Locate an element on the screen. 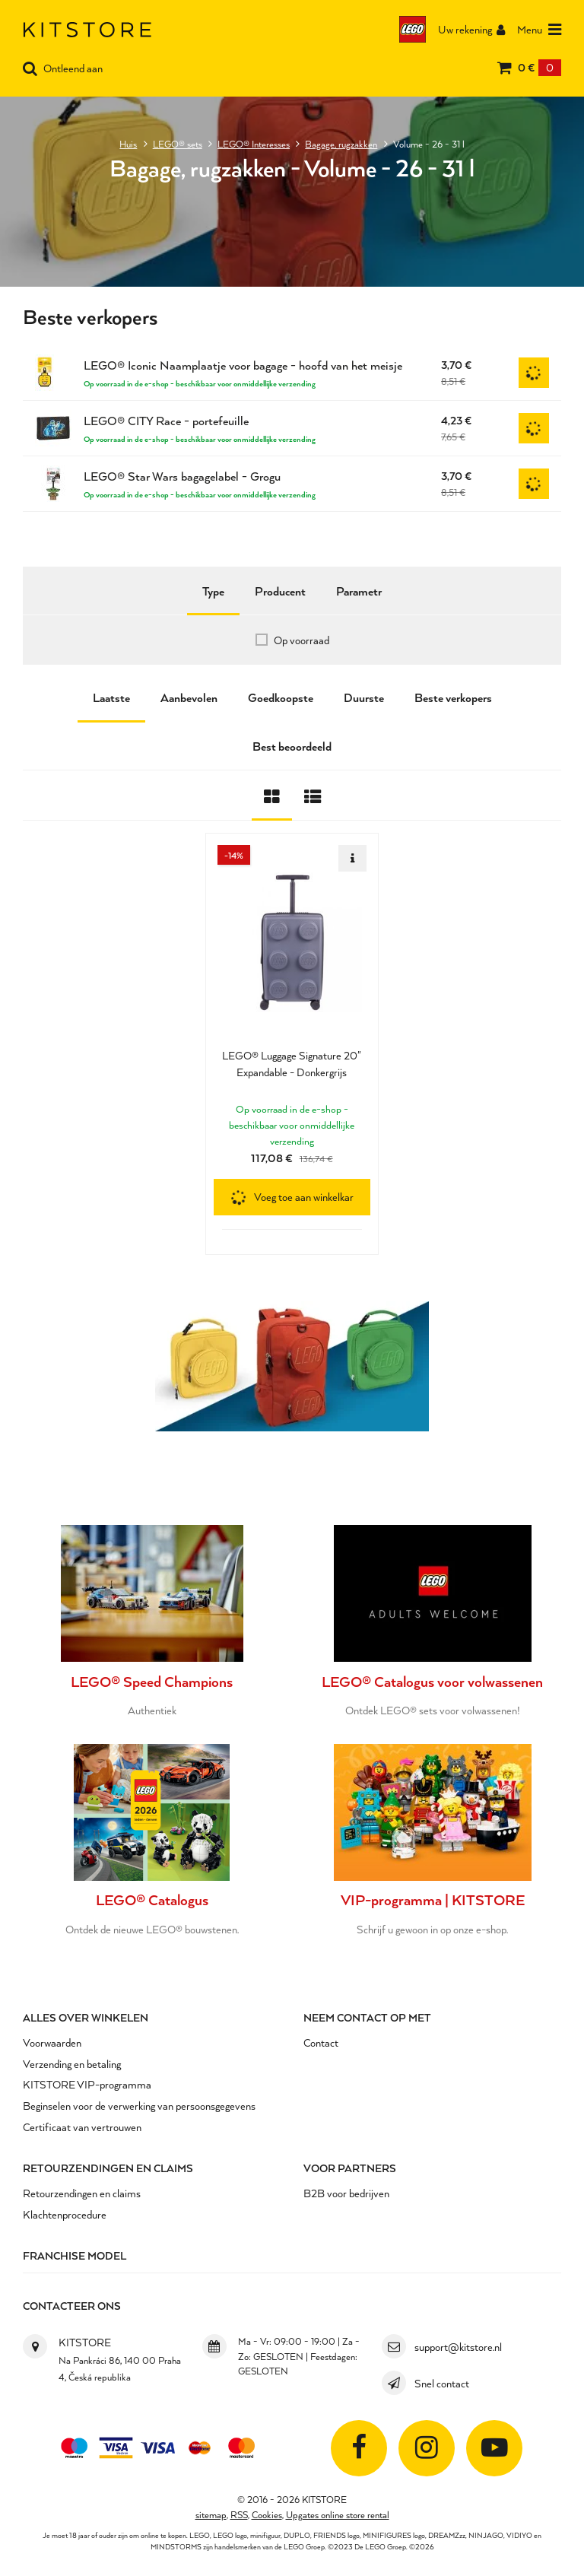 This screenshot has width=584, height=2576. VIP-programma | KITSTORE is located at coordinates (432, 1898).